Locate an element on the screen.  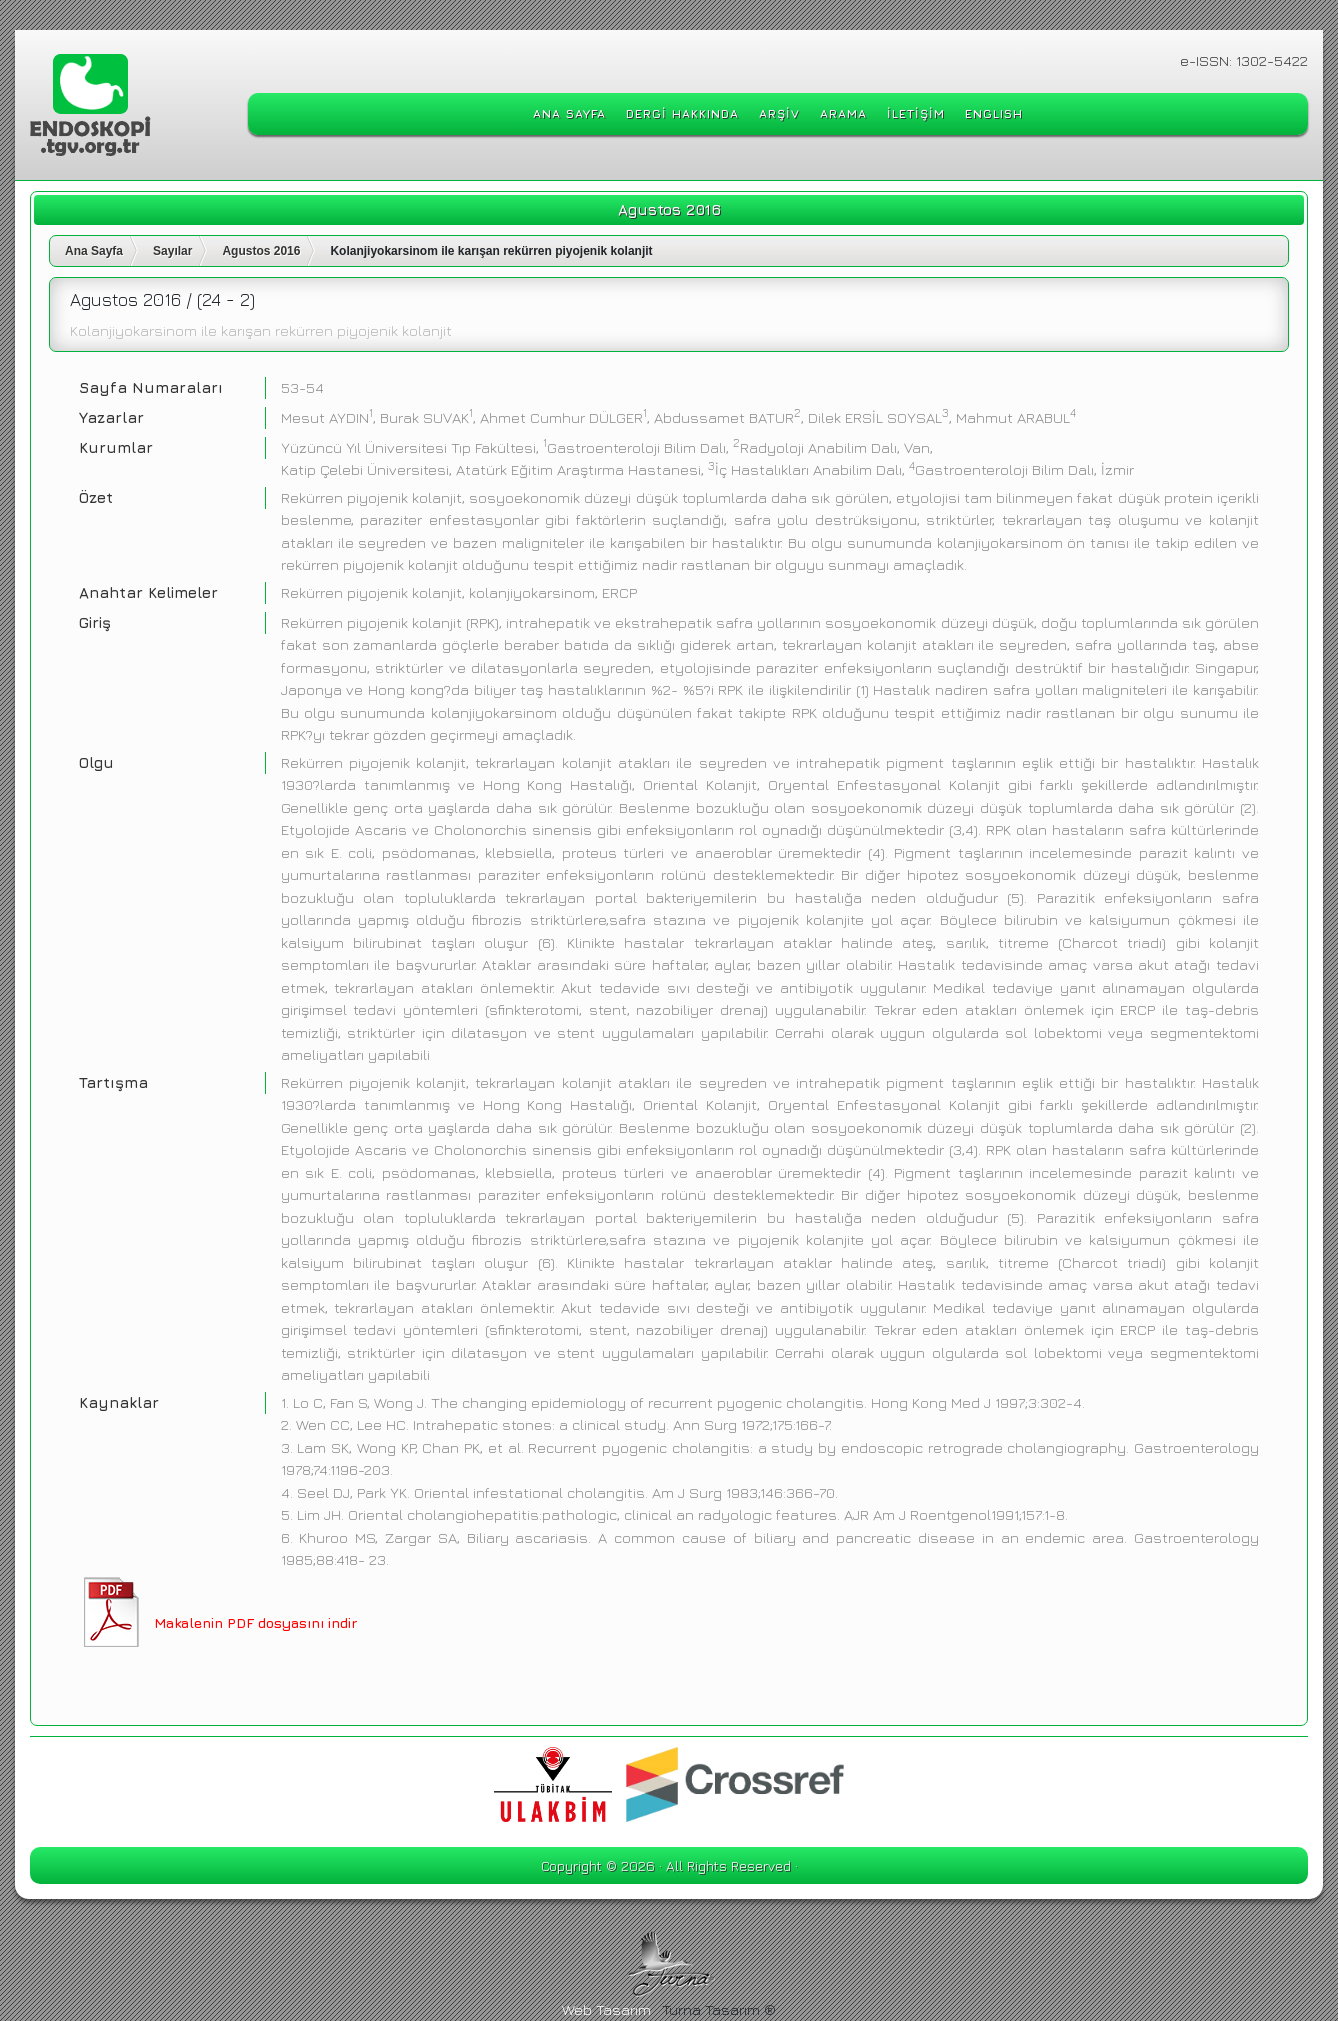
Ana Sayfa is located at coordinates (94, 251).